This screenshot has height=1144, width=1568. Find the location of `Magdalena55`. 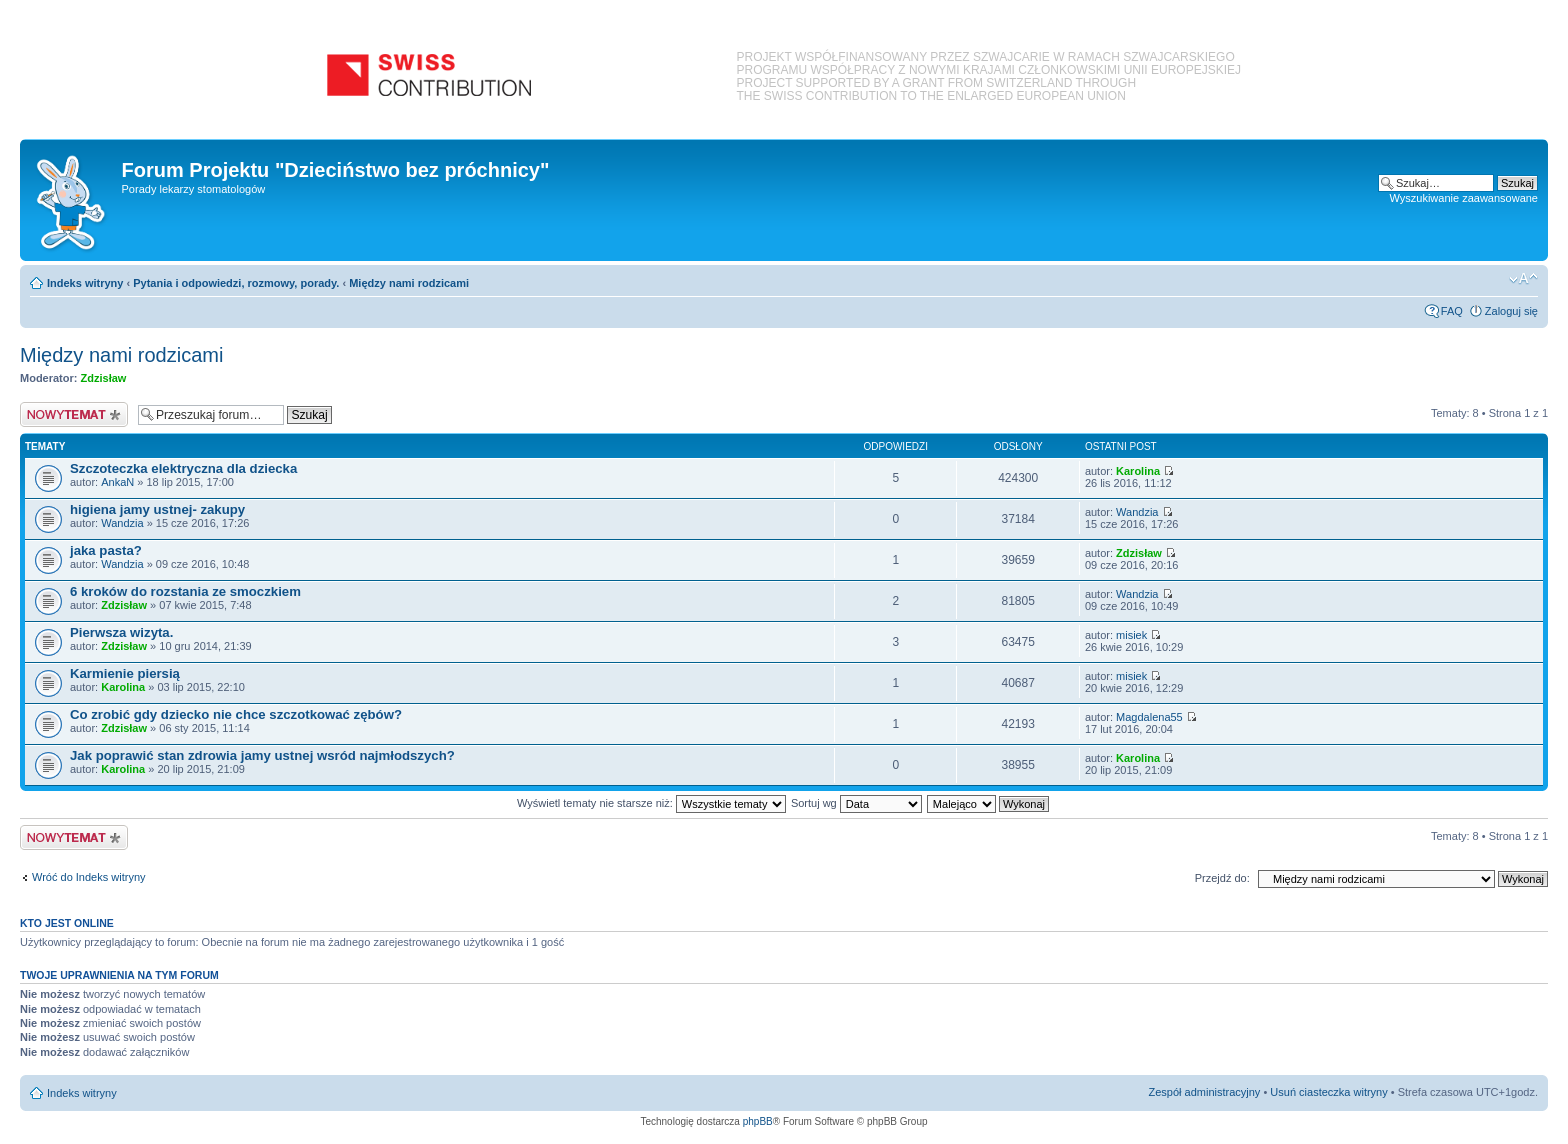

Magdalena55 is located at coordinates (1149, 717).